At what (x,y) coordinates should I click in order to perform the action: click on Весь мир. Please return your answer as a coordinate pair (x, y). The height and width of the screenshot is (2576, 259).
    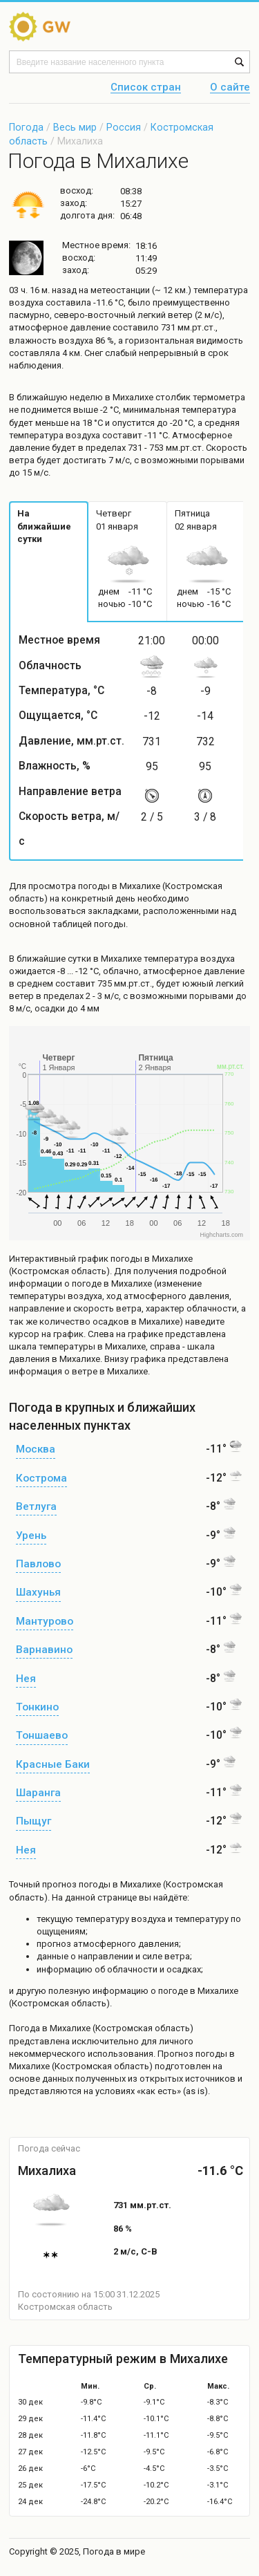
    Looking at the image, I should click on (75, 127).